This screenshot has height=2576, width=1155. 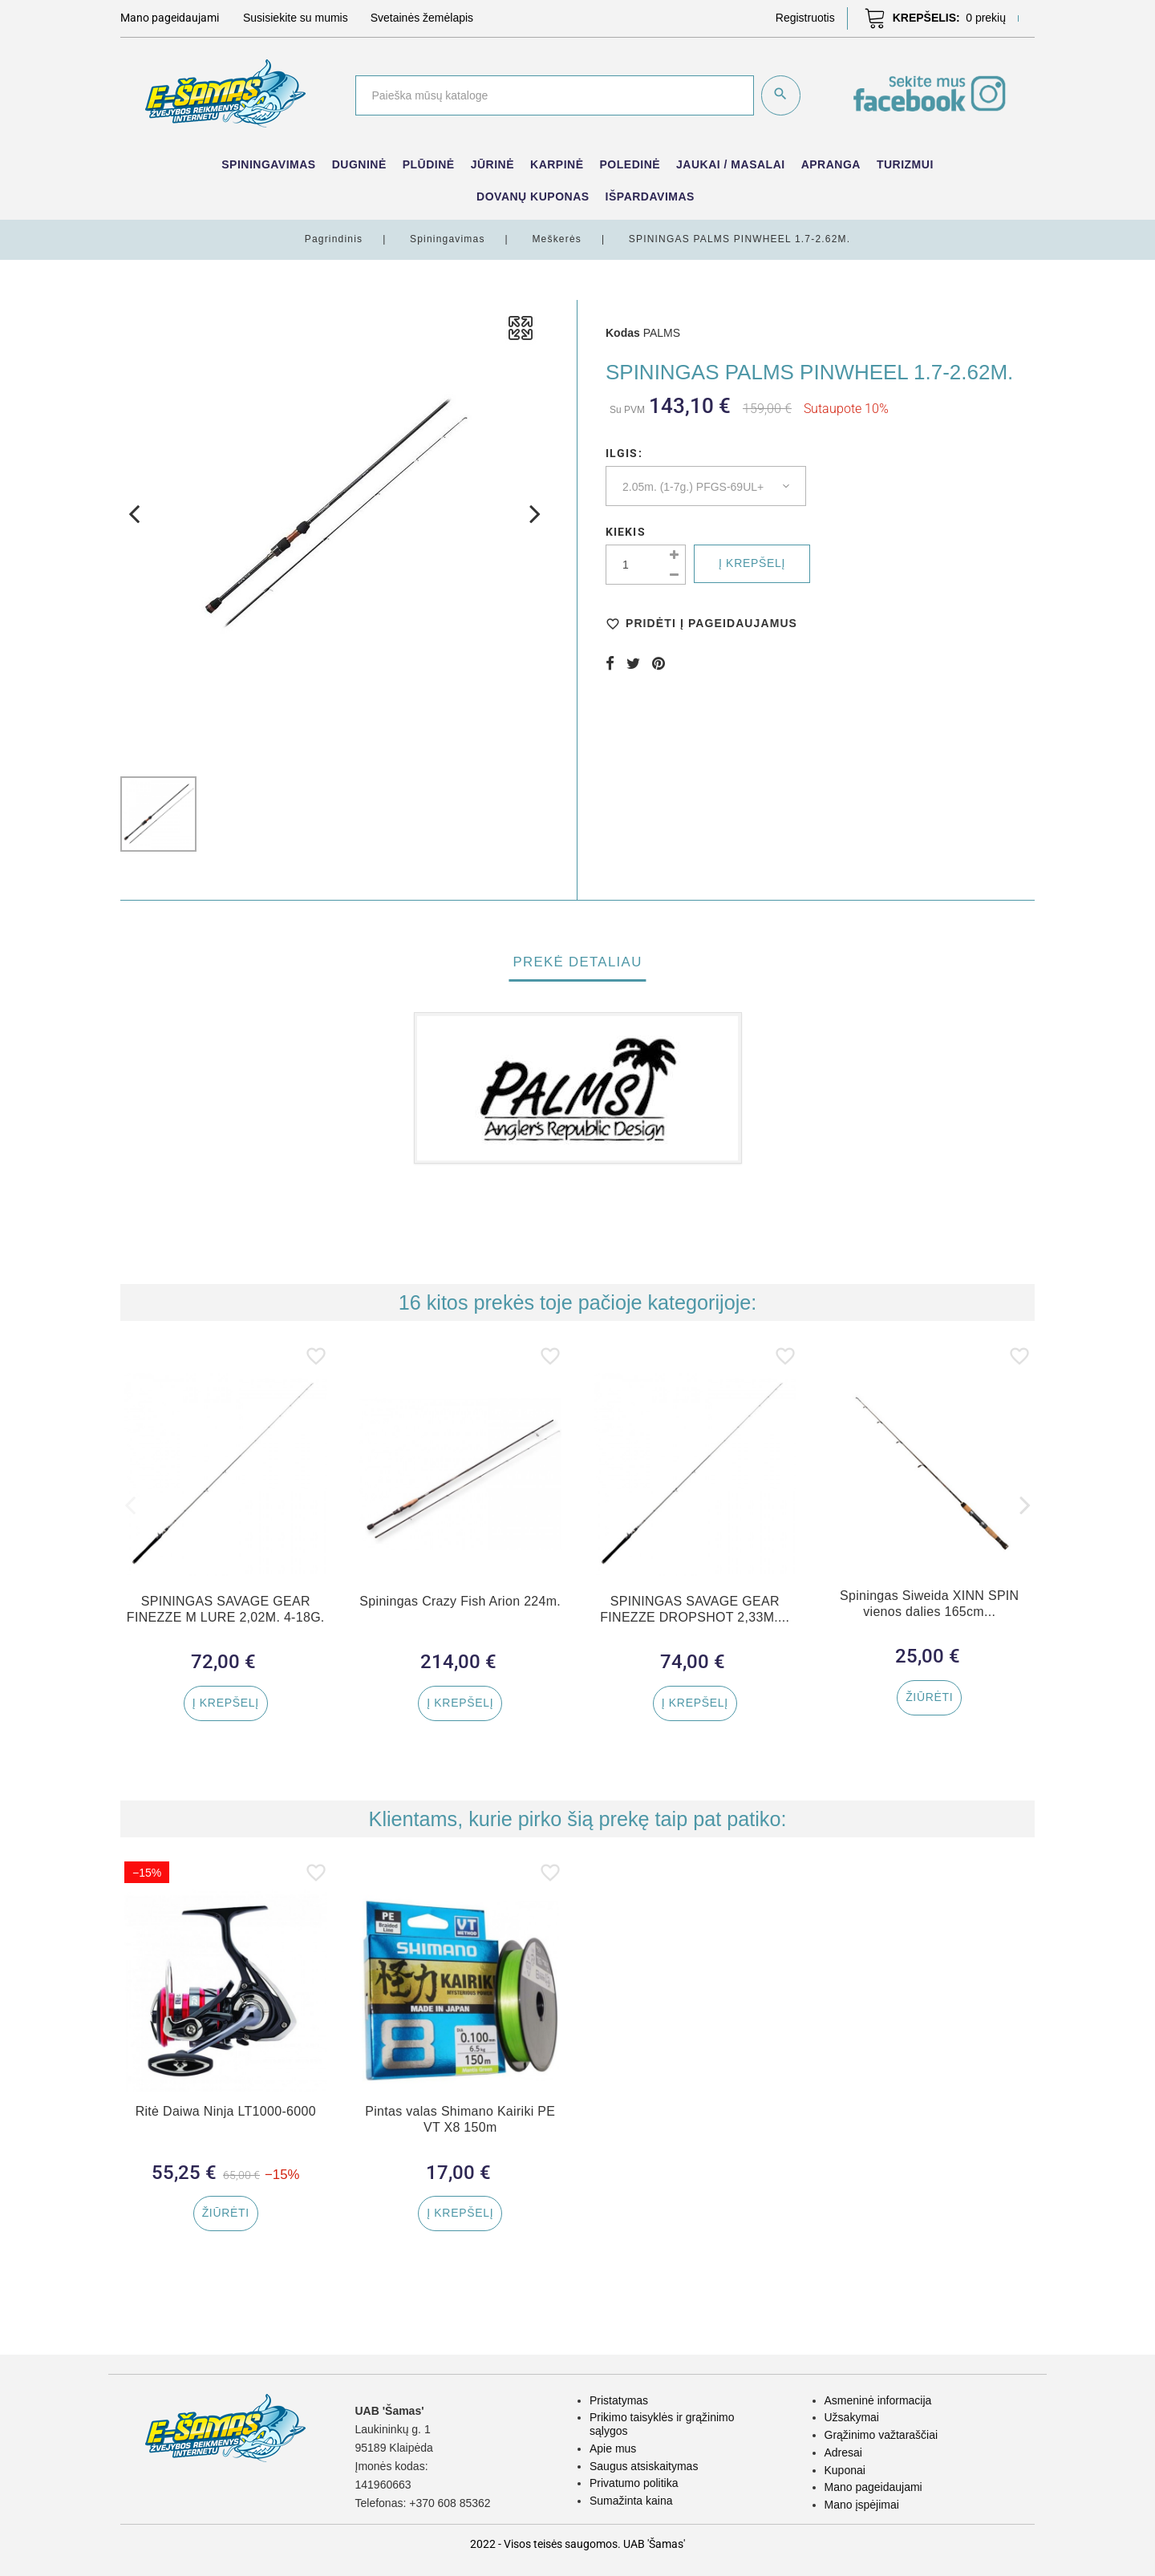 What do you see at coordinates (644, 2466) in the screenshot?
I see `Saugus atsiskaitymas` at bounding box center [644, 2466].